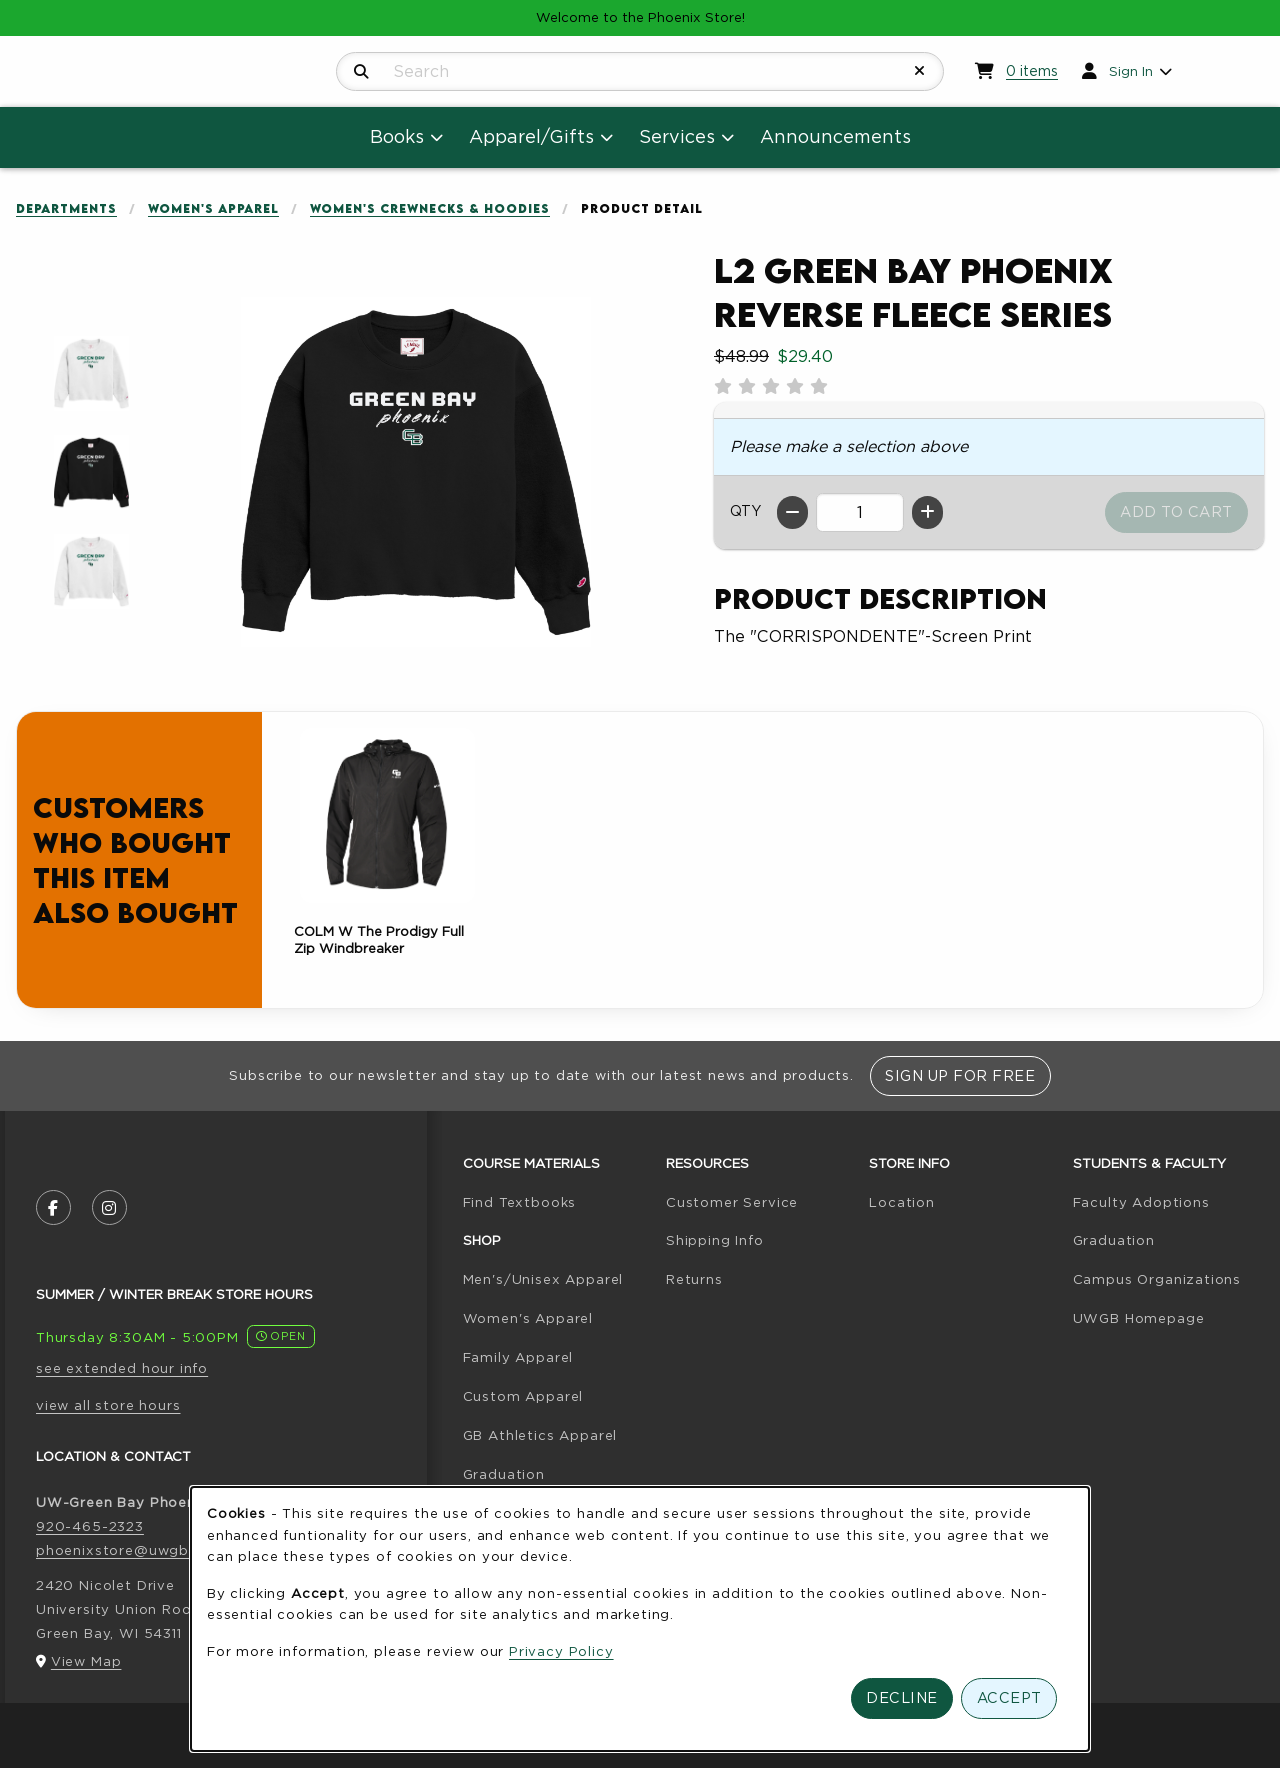 The width and height of the screenshot is (1280, 1768). Describe the element at coordinates (86, 1661) in the screenshot. I see `View Map` at that location.